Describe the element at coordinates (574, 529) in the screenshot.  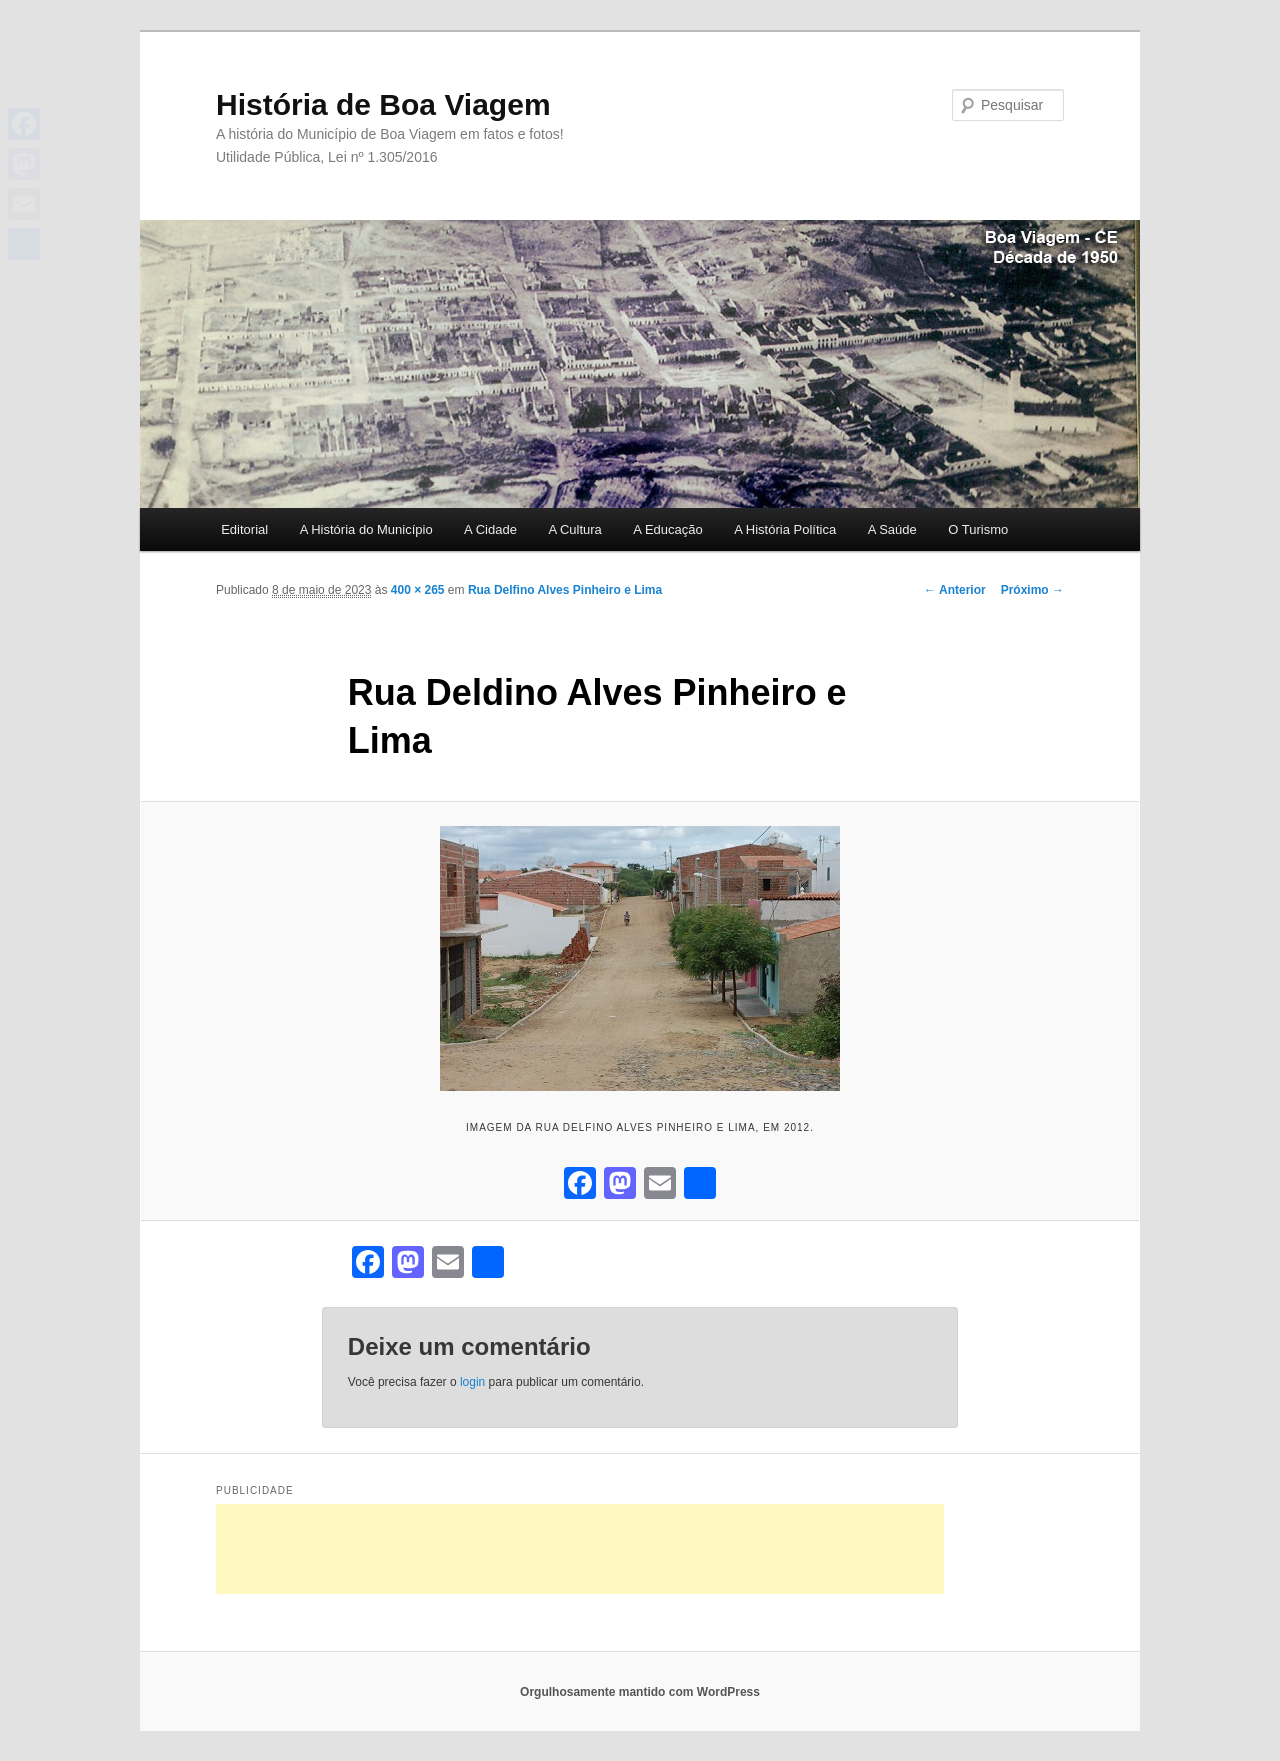
I see `A Cultura` at that location.